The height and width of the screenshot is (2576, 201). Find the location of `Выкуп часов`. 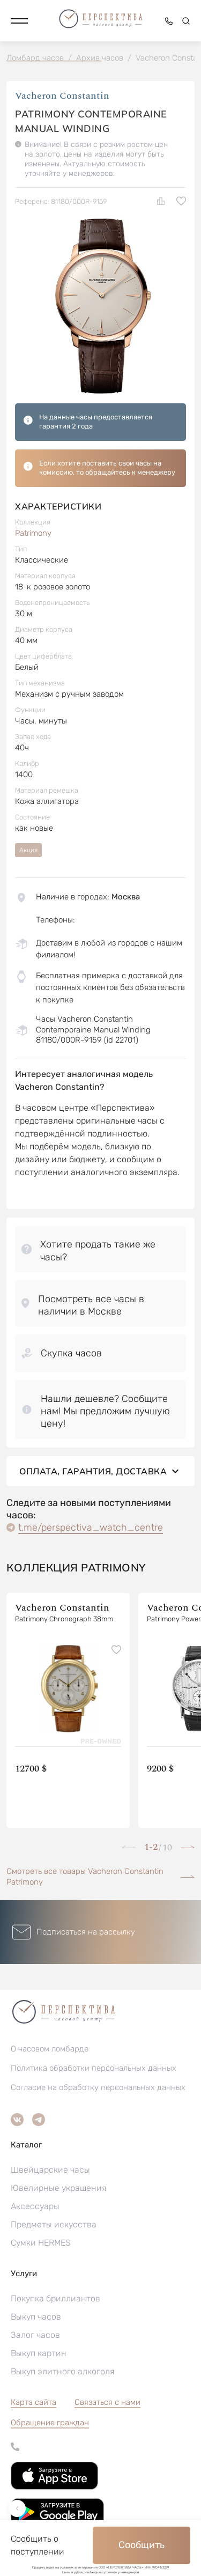

Выкуп часов is located at coordinates (36, 2317).